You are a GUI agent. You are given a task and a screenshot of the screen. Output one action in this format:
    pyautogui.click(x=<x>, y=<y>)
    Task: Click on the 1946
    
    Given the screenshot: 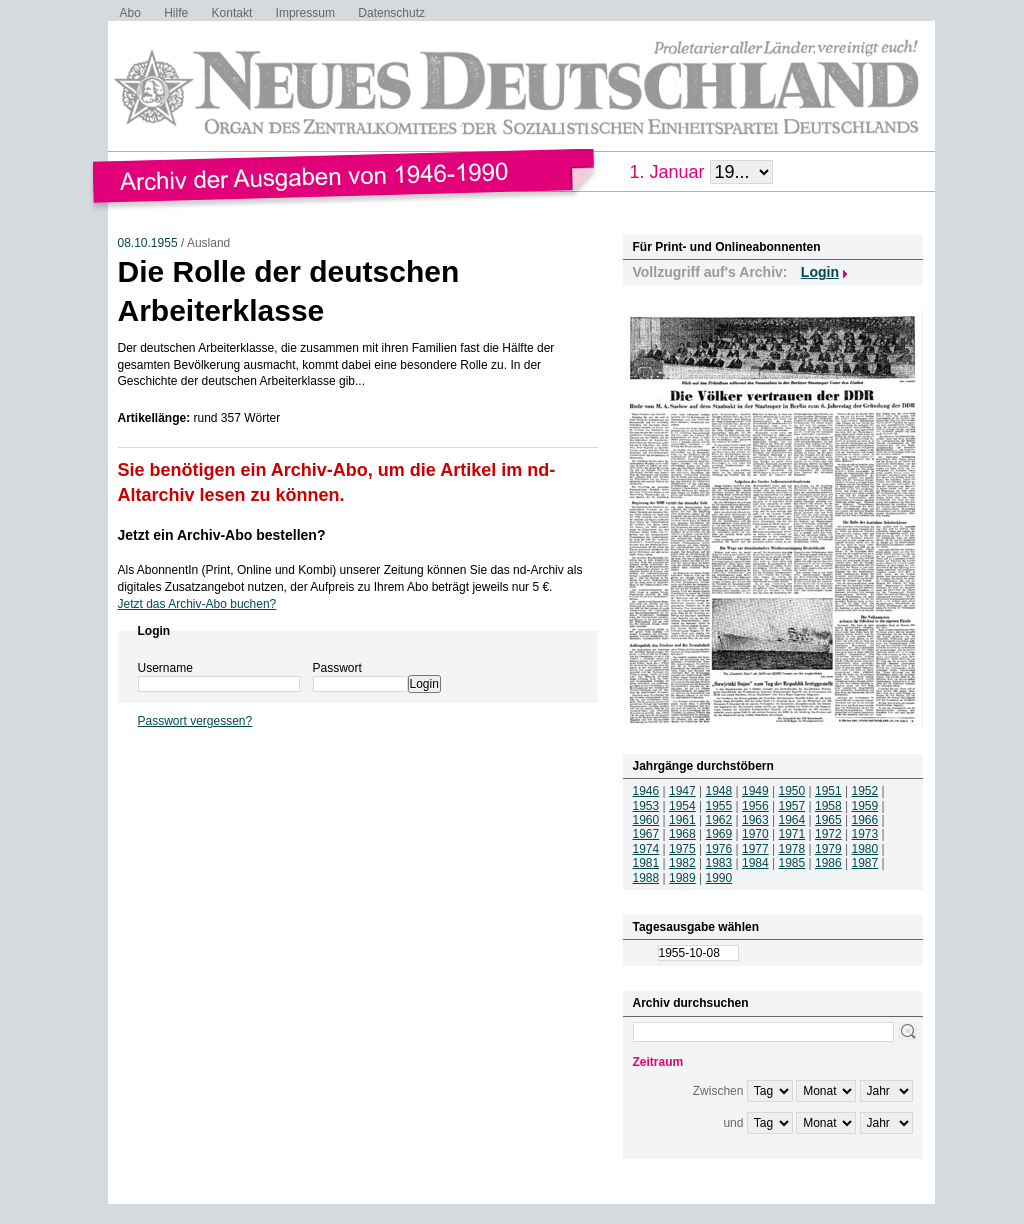 What is the action you would take?
    pyautogui.click(x=646, y=791)
    